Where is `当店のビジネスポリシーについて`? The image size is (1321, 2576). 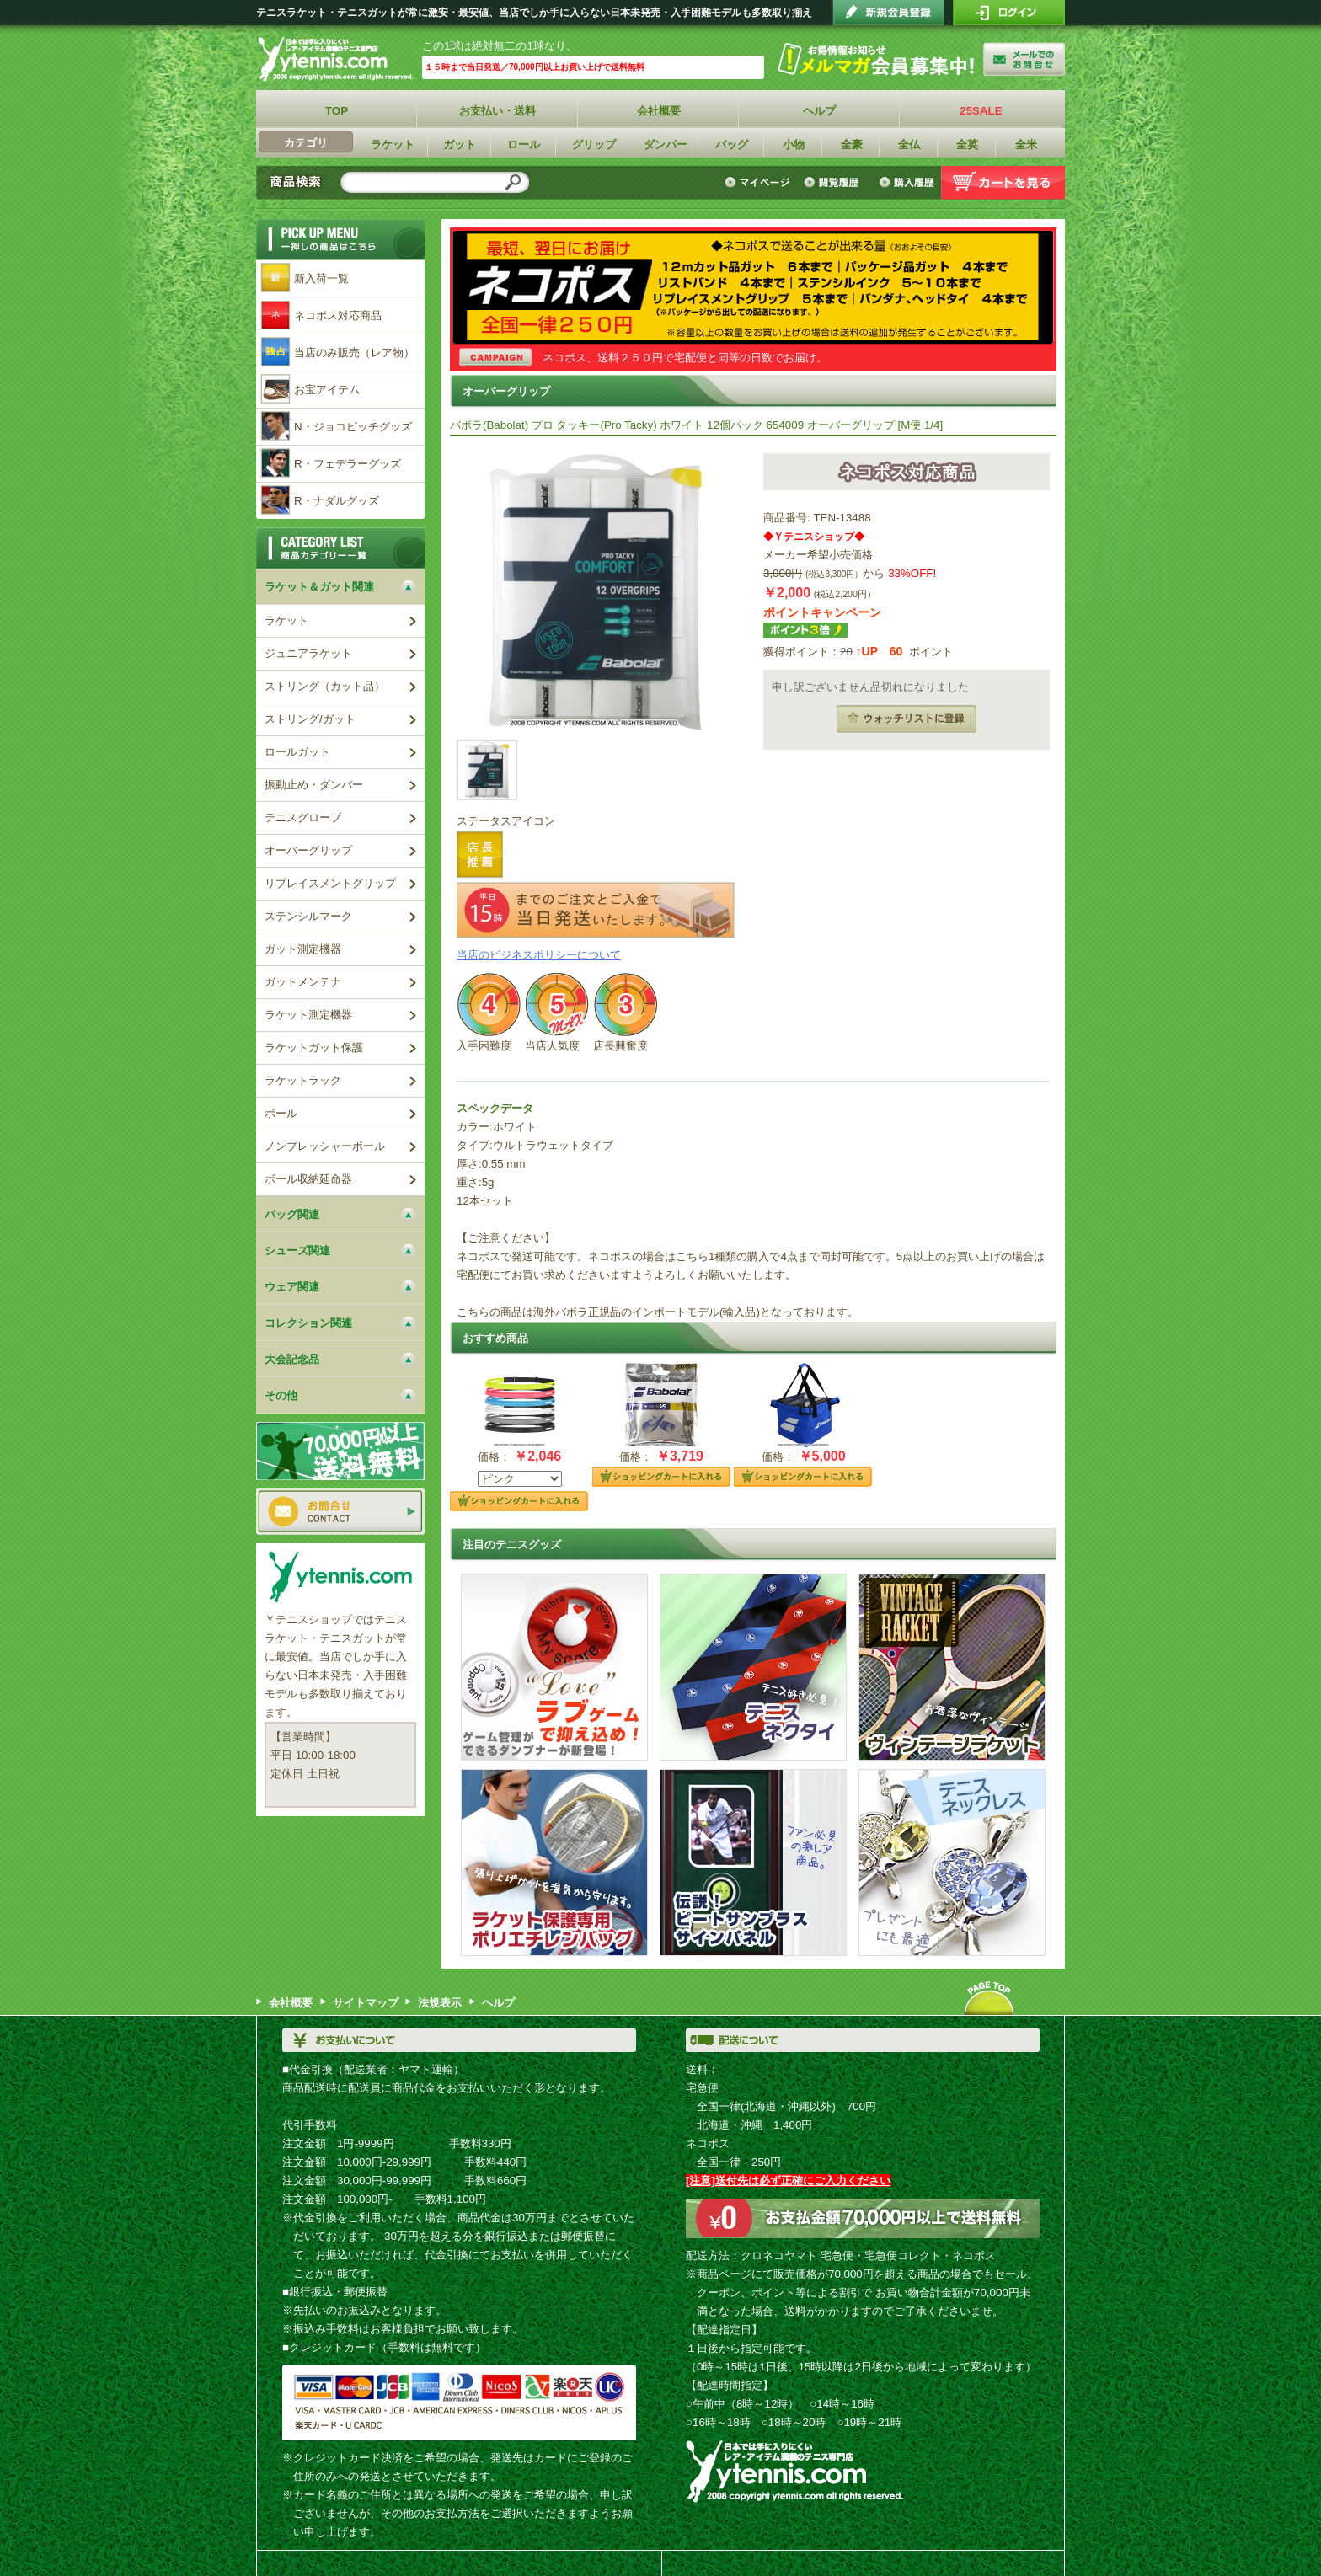 当店のビジネスポリシーについて is located at coordinates (539, 955).